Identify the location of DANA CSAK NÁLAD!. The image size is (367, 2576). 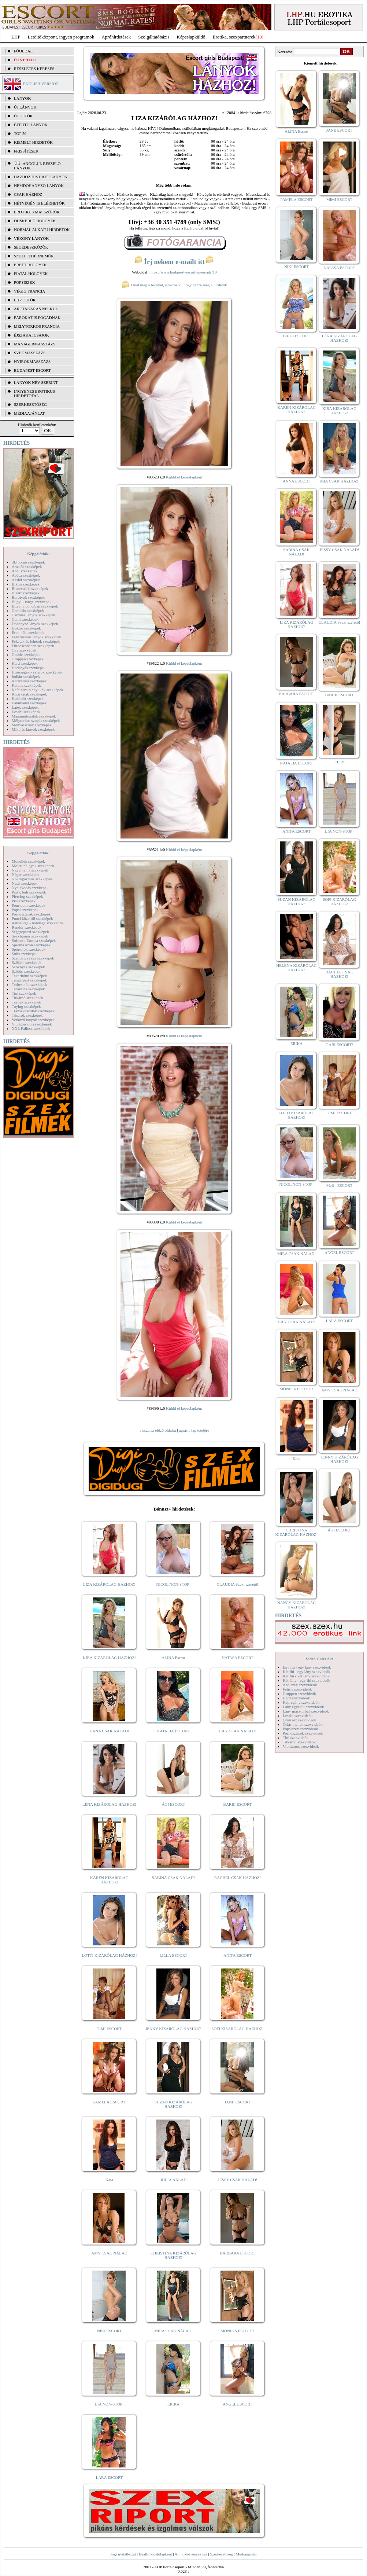
(109, 1731).